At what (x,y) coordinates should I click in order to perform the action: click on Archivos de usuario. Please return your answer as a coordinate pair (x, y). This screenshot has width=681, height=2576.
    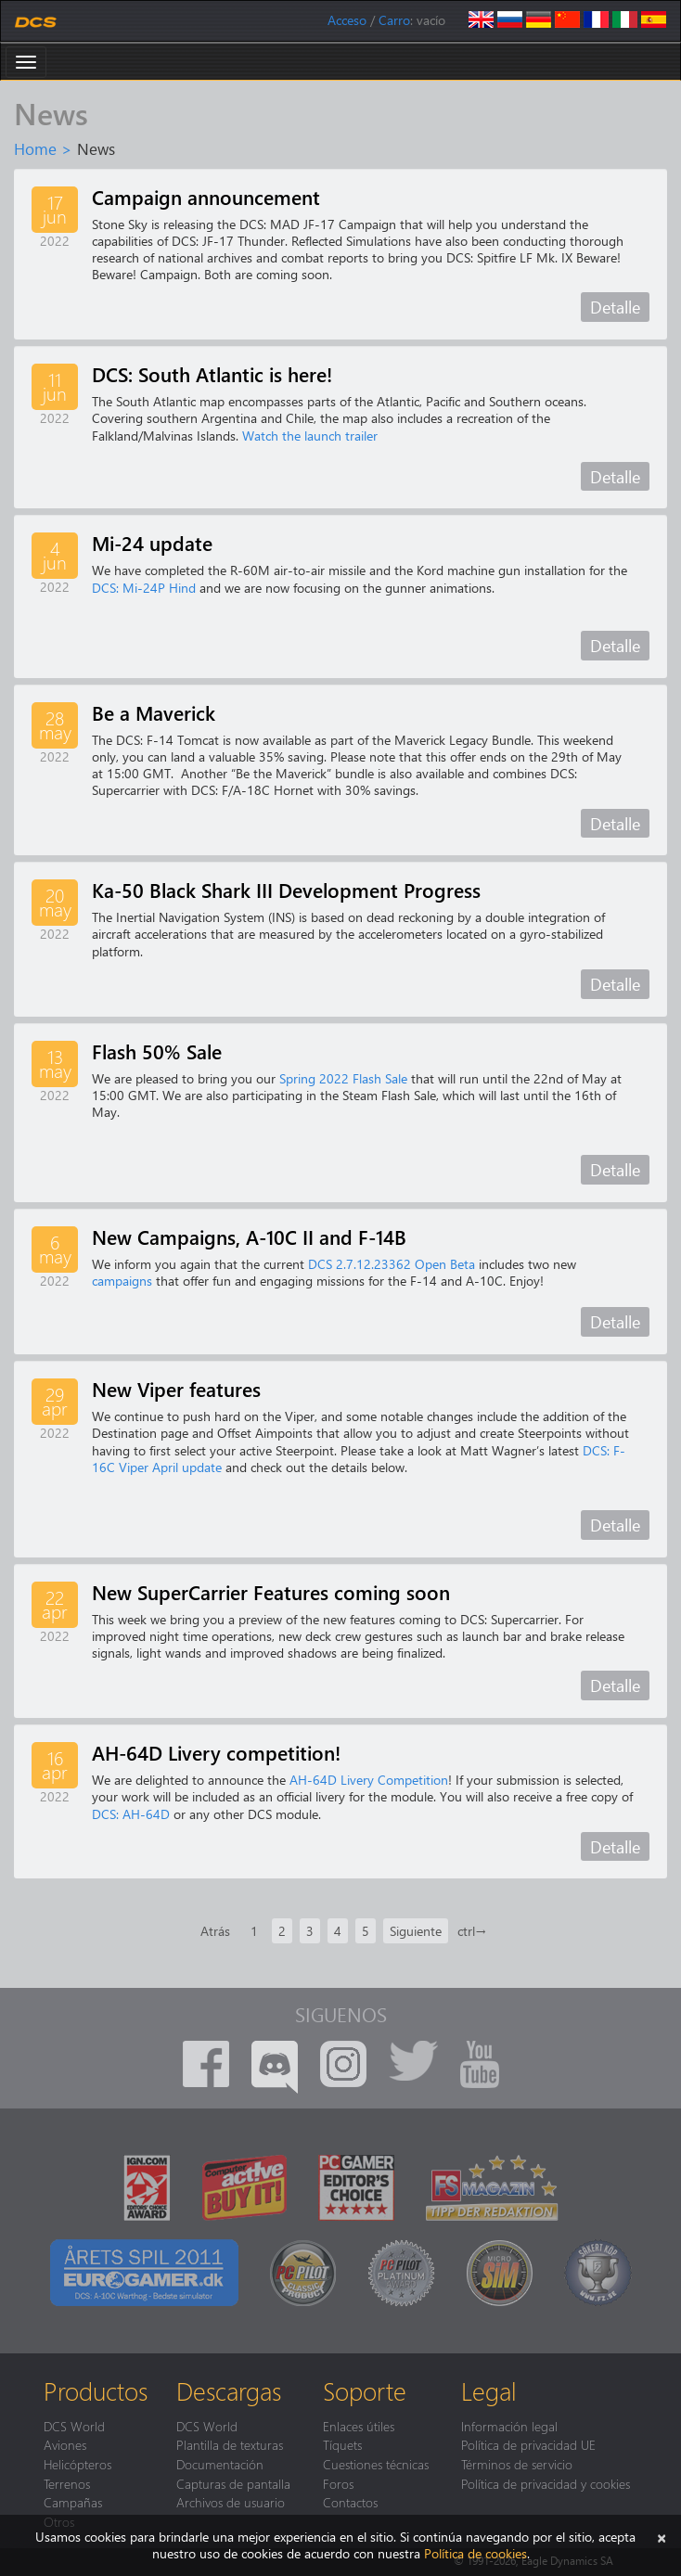
    Looking at the image, I should click on (230, 2501).